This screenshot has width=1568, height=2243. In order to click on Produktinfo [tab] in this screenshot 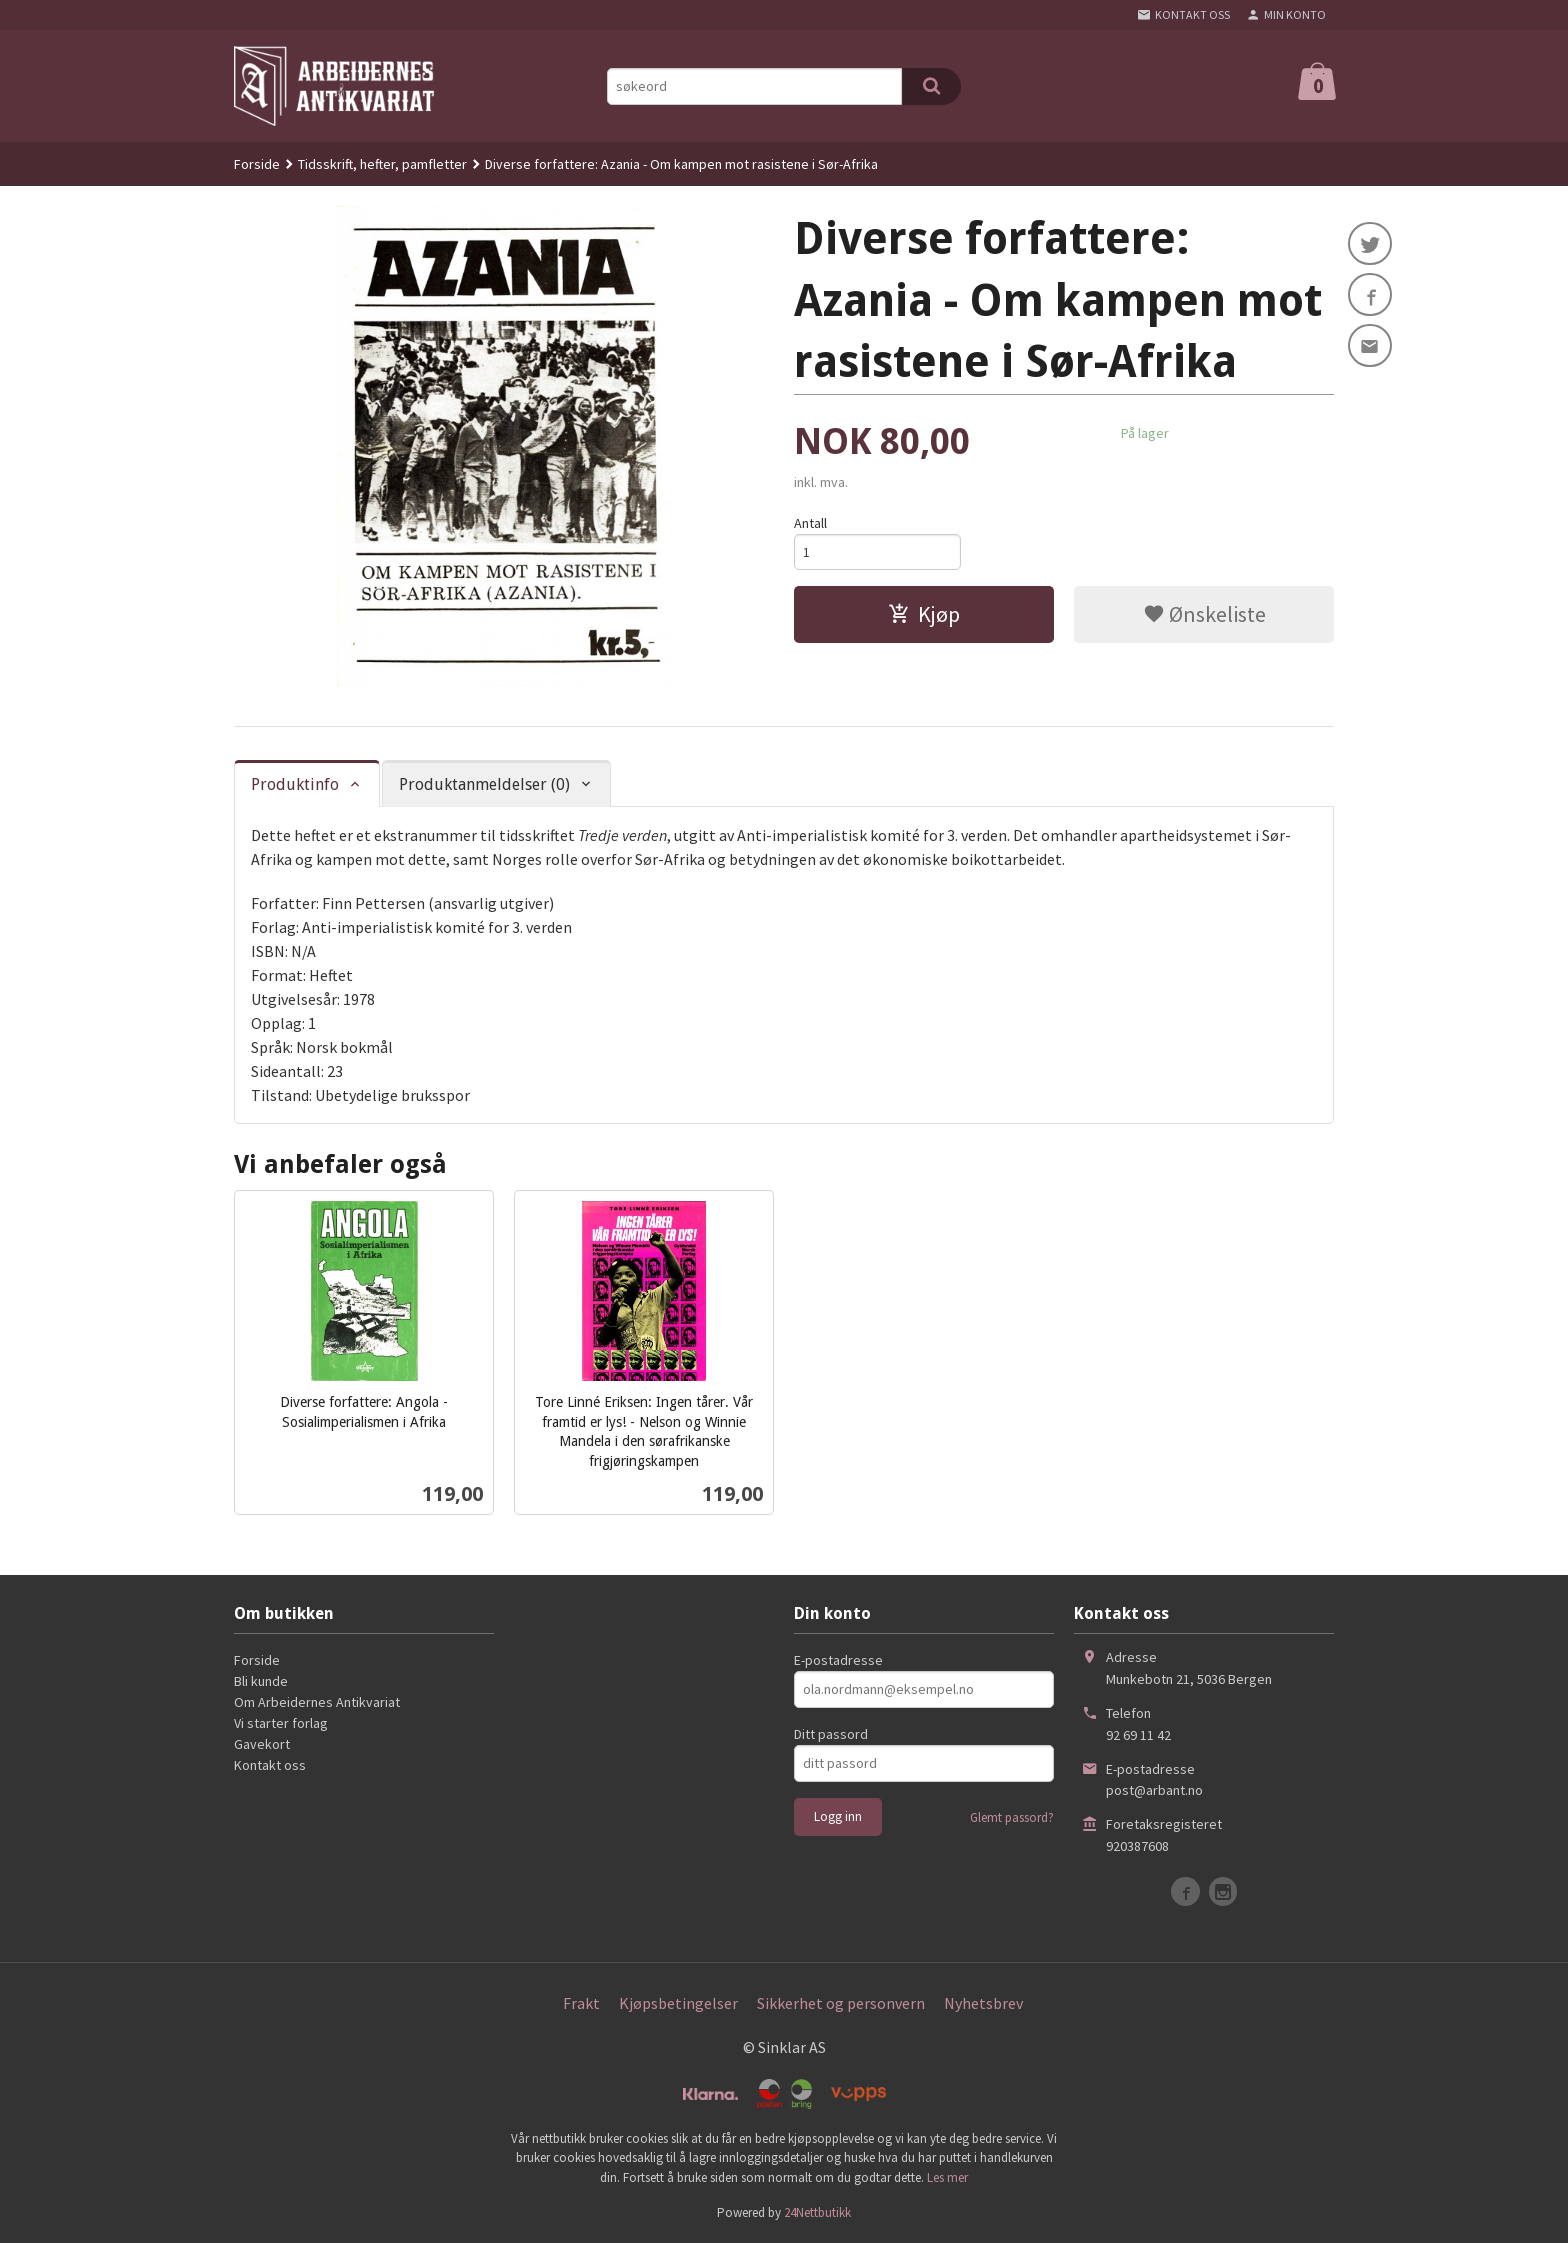, I will do `click(295, 784)`.